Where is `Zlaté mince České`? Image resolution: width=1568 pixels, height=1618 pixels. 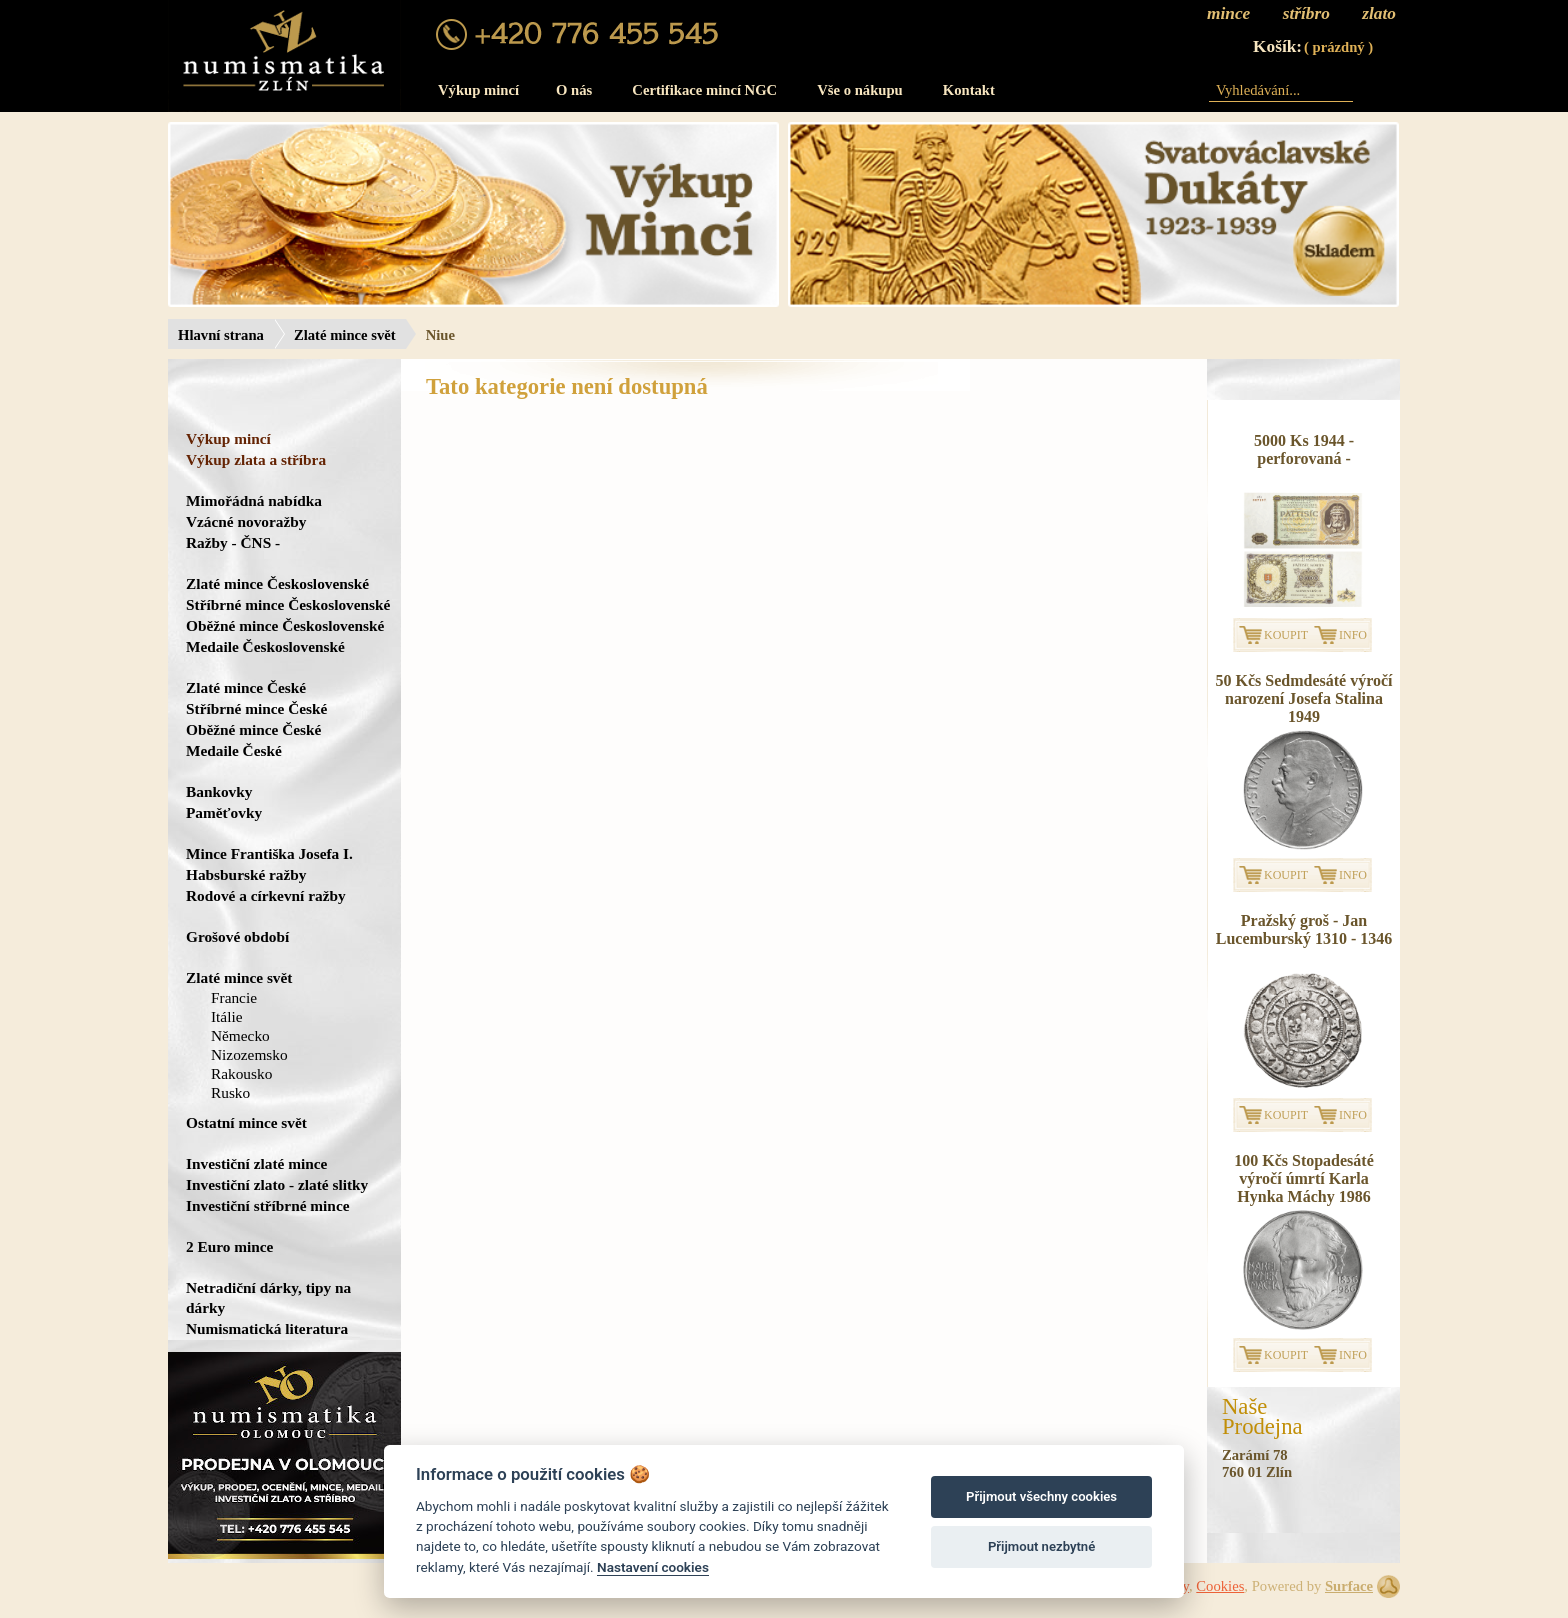 Zlaté mince České is located at coordinates (246, 687).